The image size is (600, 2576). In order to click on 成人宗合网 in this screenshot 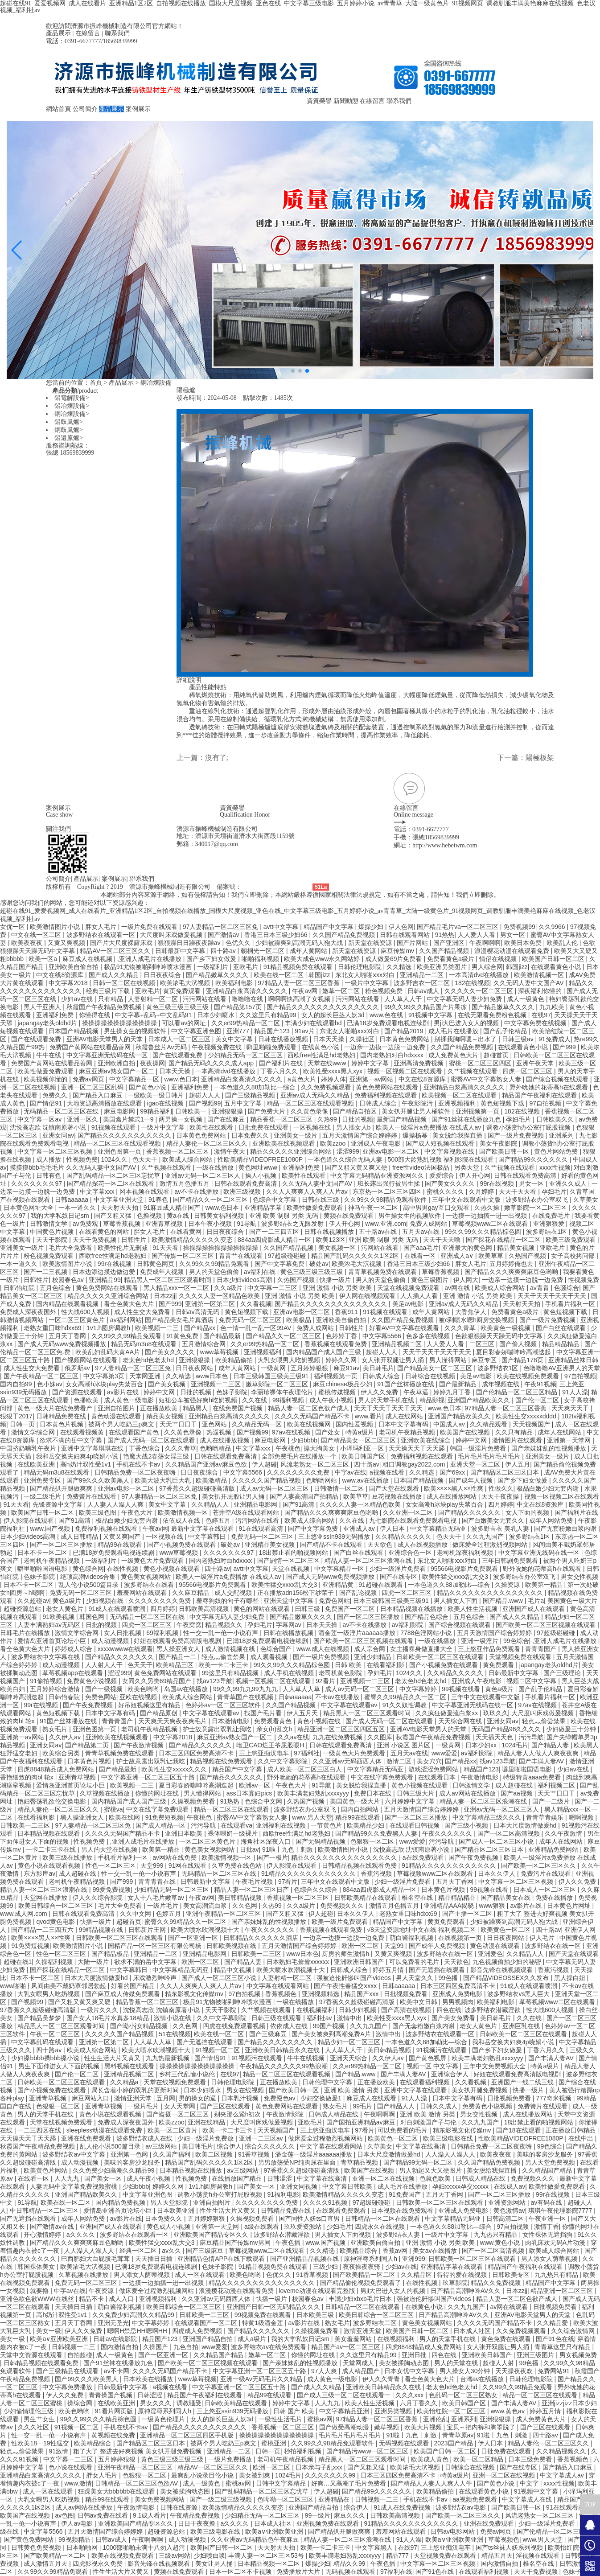, I will do `click(370, 1648)`.